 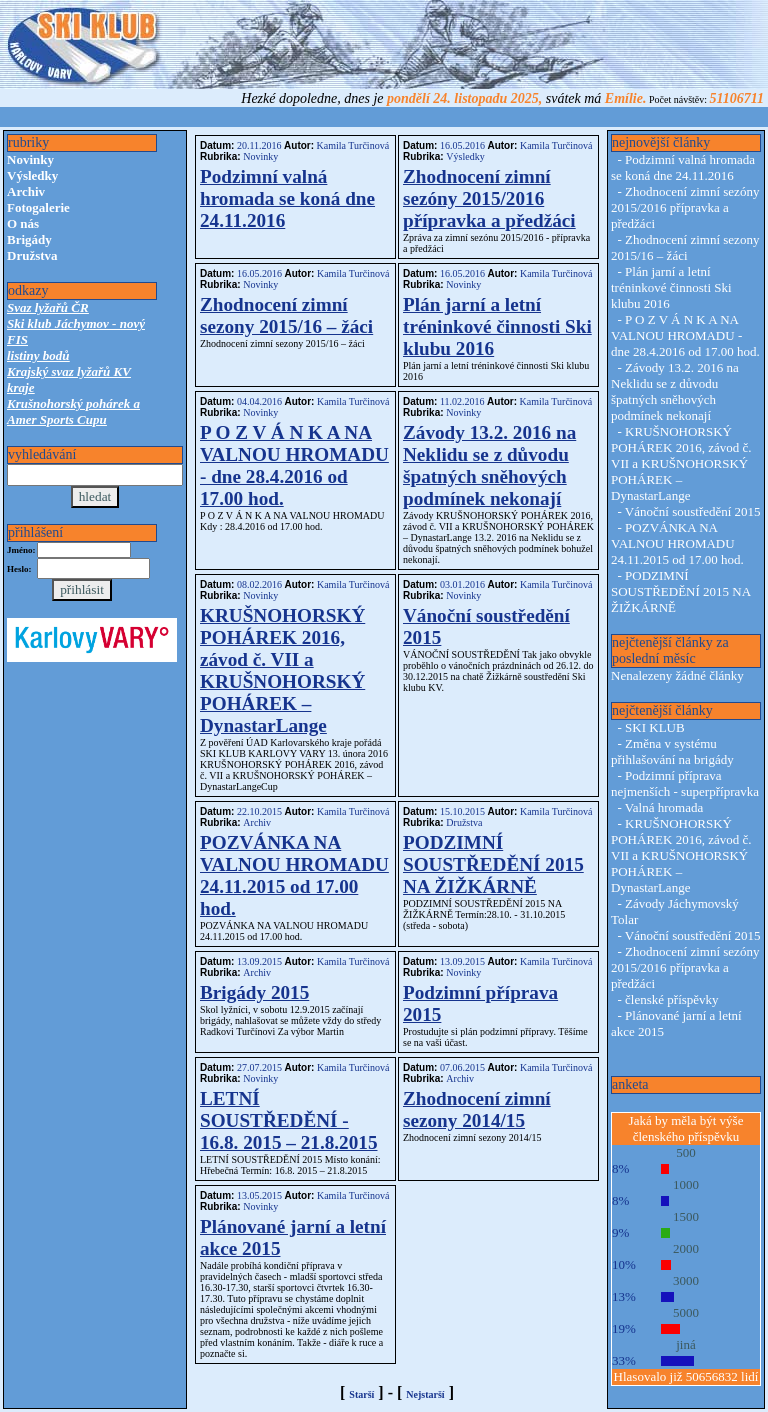 I want to click on O nás, so click(x=23, y=223).